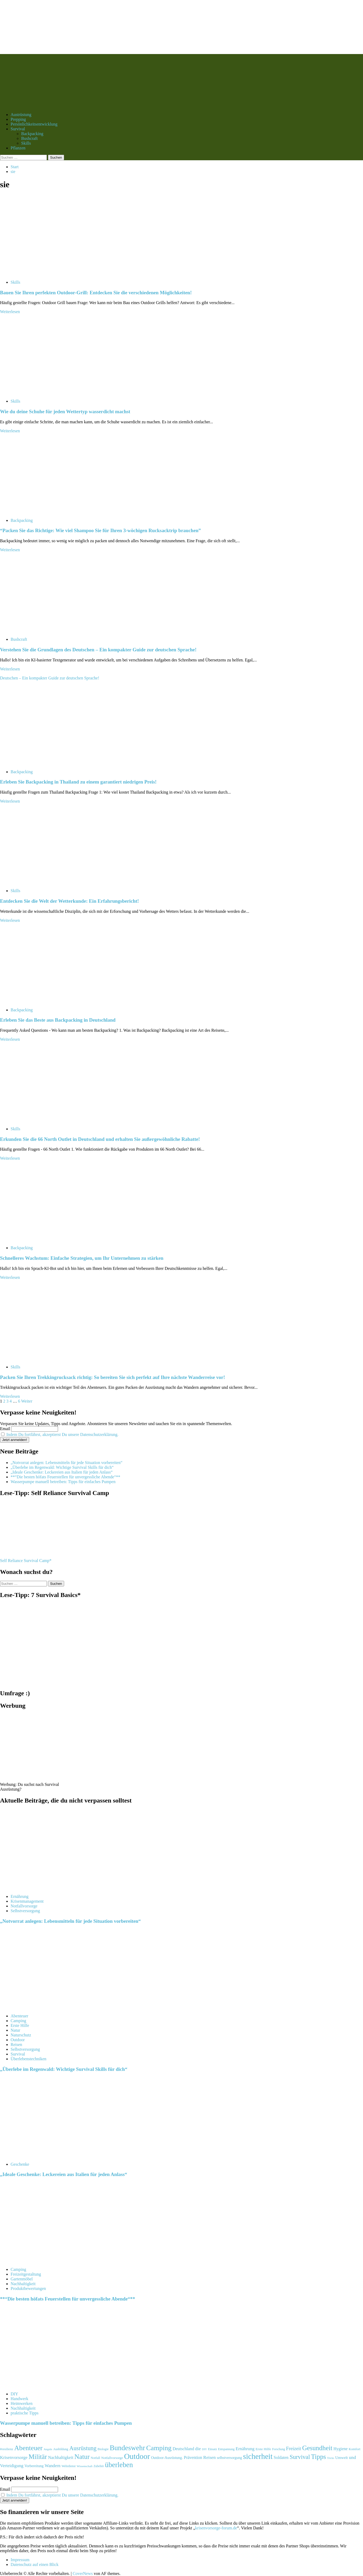 This screenshot has height=2576, width=363. What do you see at coordinates (100, 1139) in the screenshot?
I see `Erkunden Sie die 66 North Outlet in Deutschland und erhalten Sie außergewöhnliche Rabatte!` at bounding box center [100, 1139].